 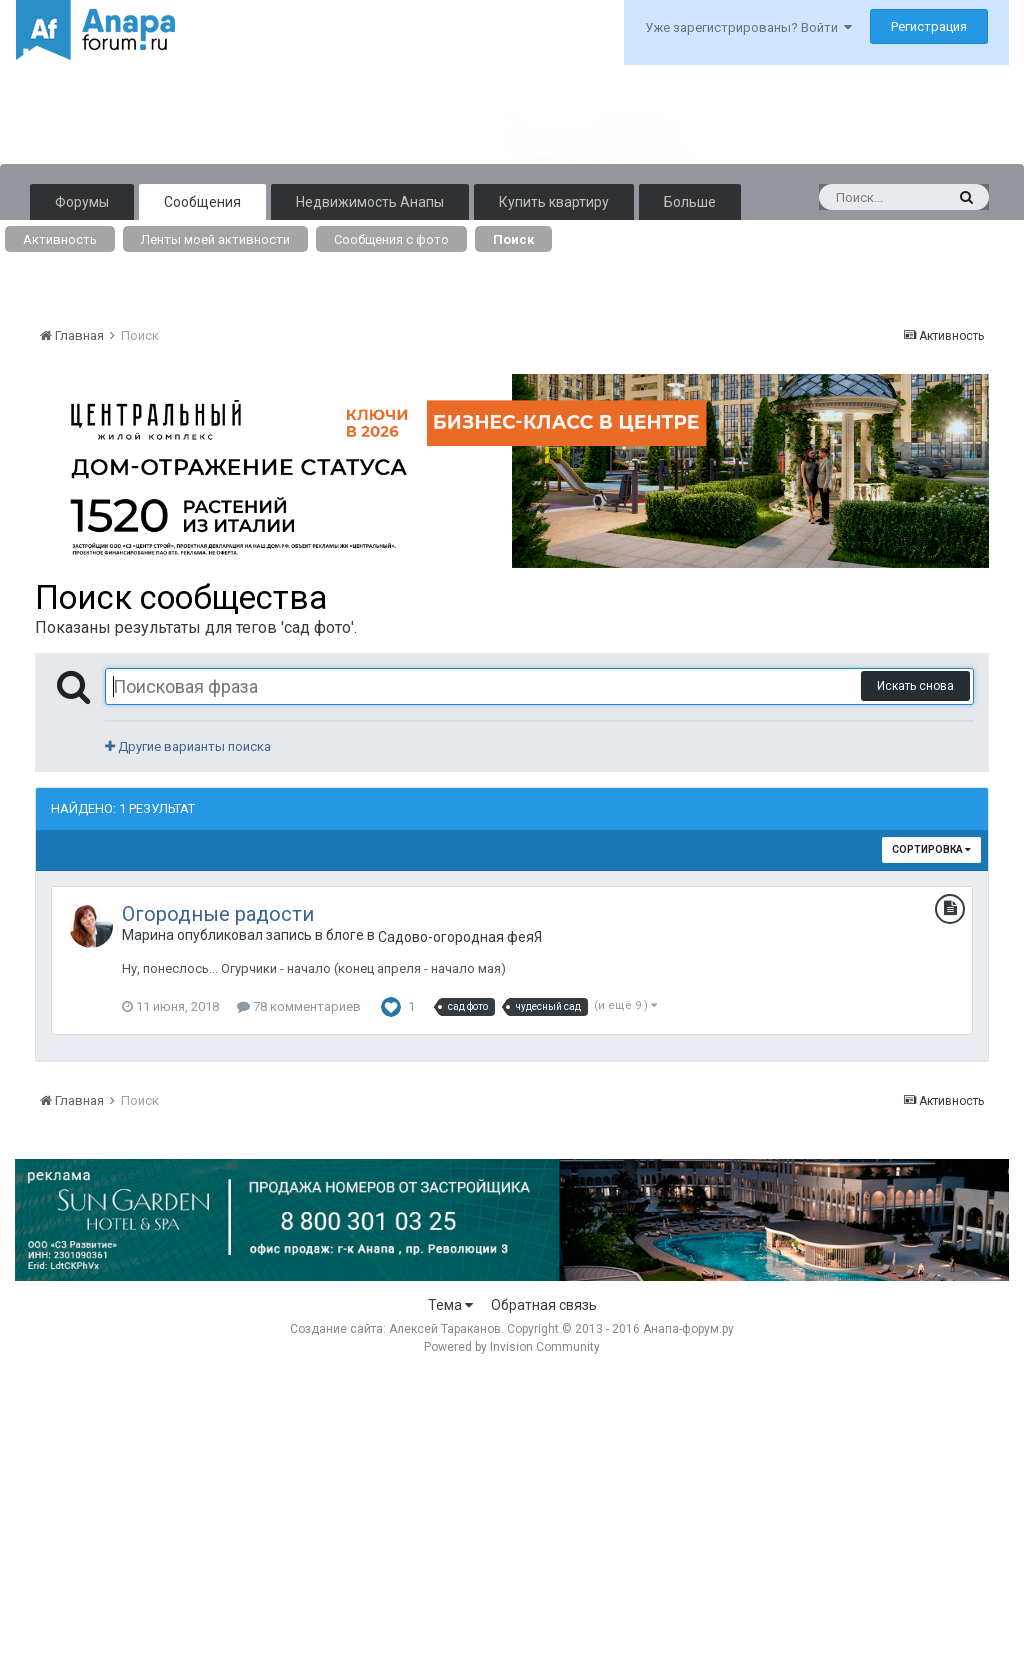 What do you see at coordinates (513, 239) in the screenshot?
I see `Поиск` at bounding box center [513, 239].